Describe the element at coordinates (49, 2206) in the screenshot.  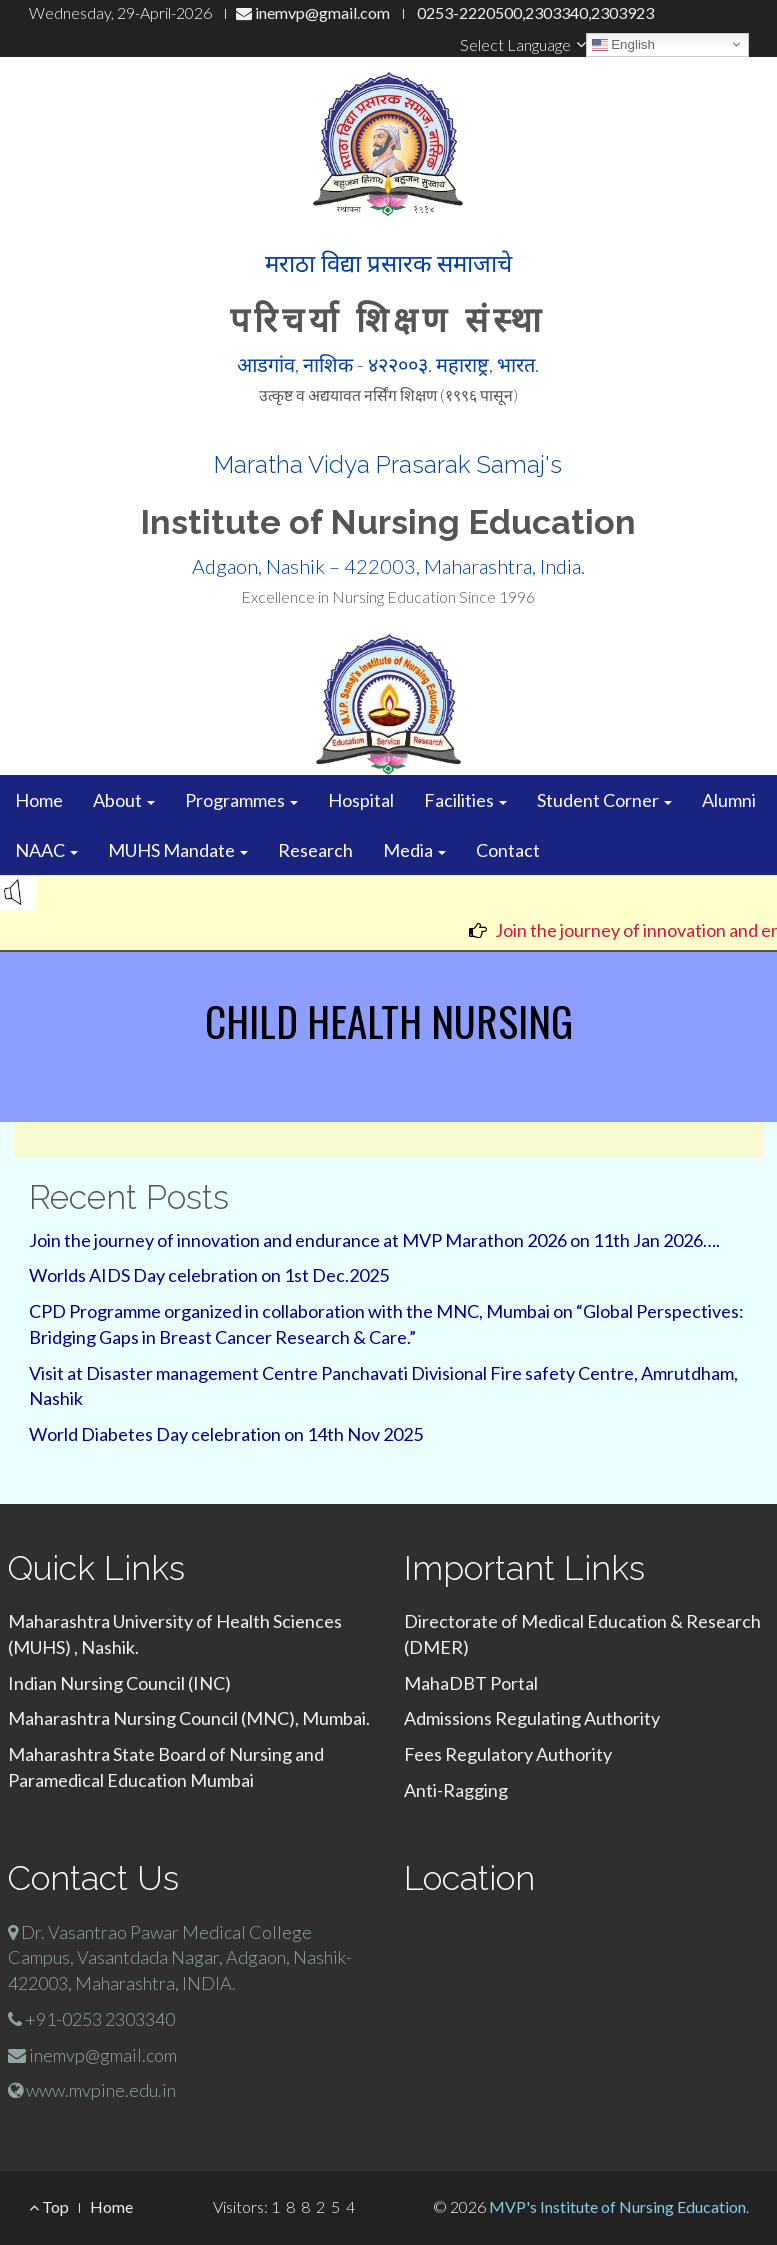
I see `Top` at that location.